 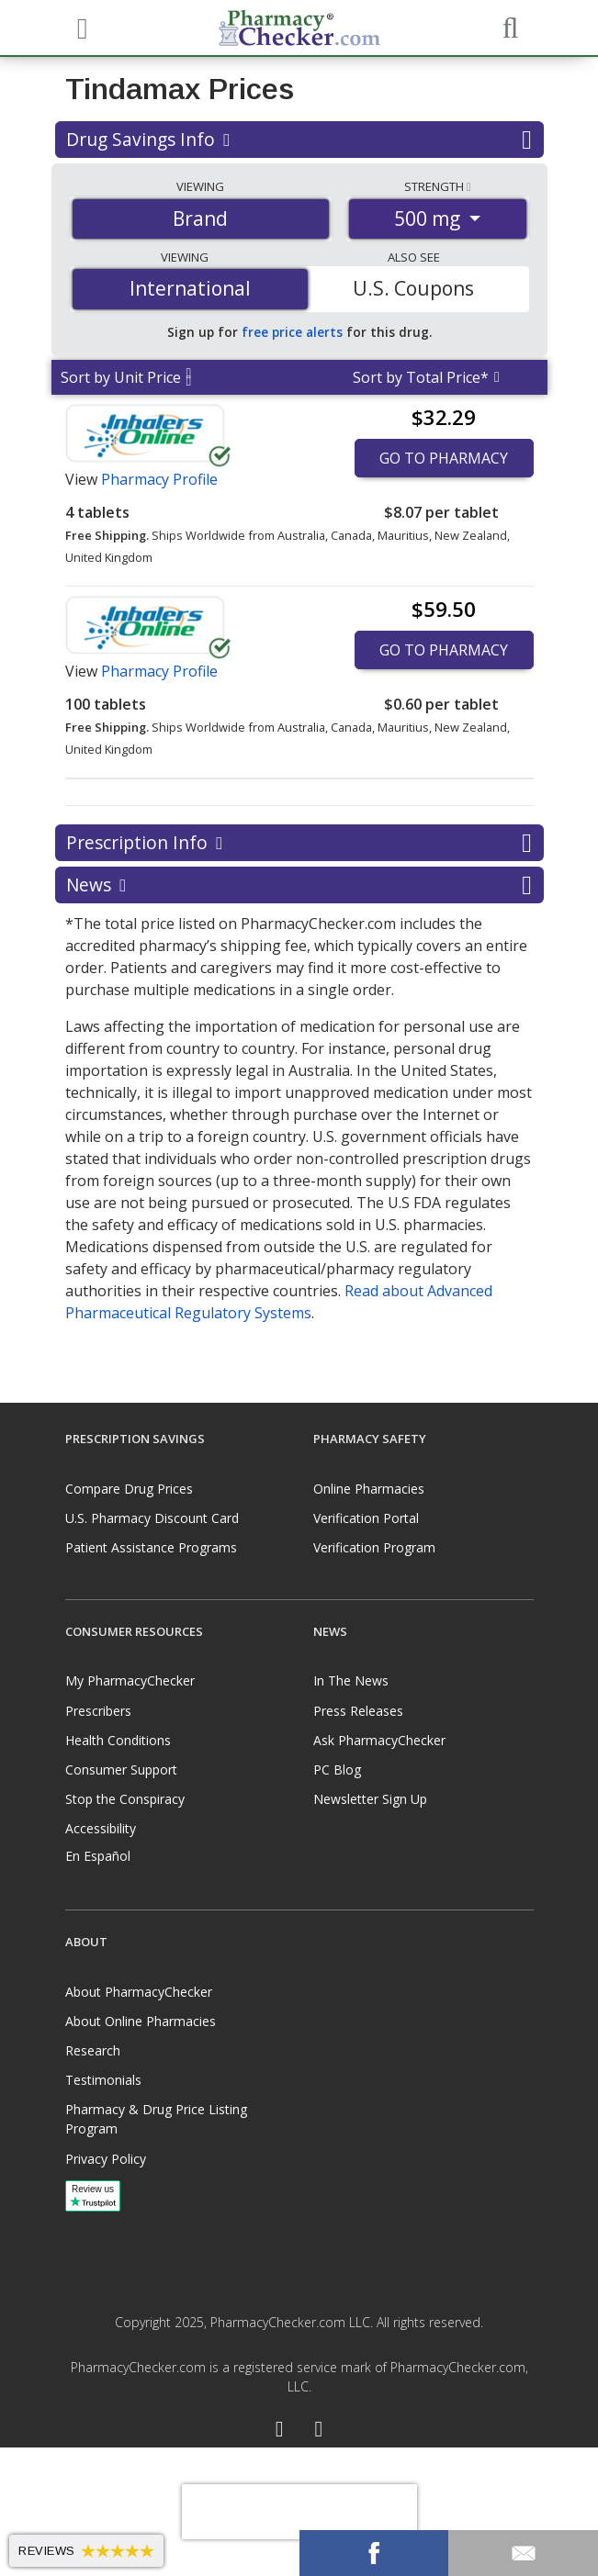 I want to click on U.S. Coupons, so click(x=413, y=288).